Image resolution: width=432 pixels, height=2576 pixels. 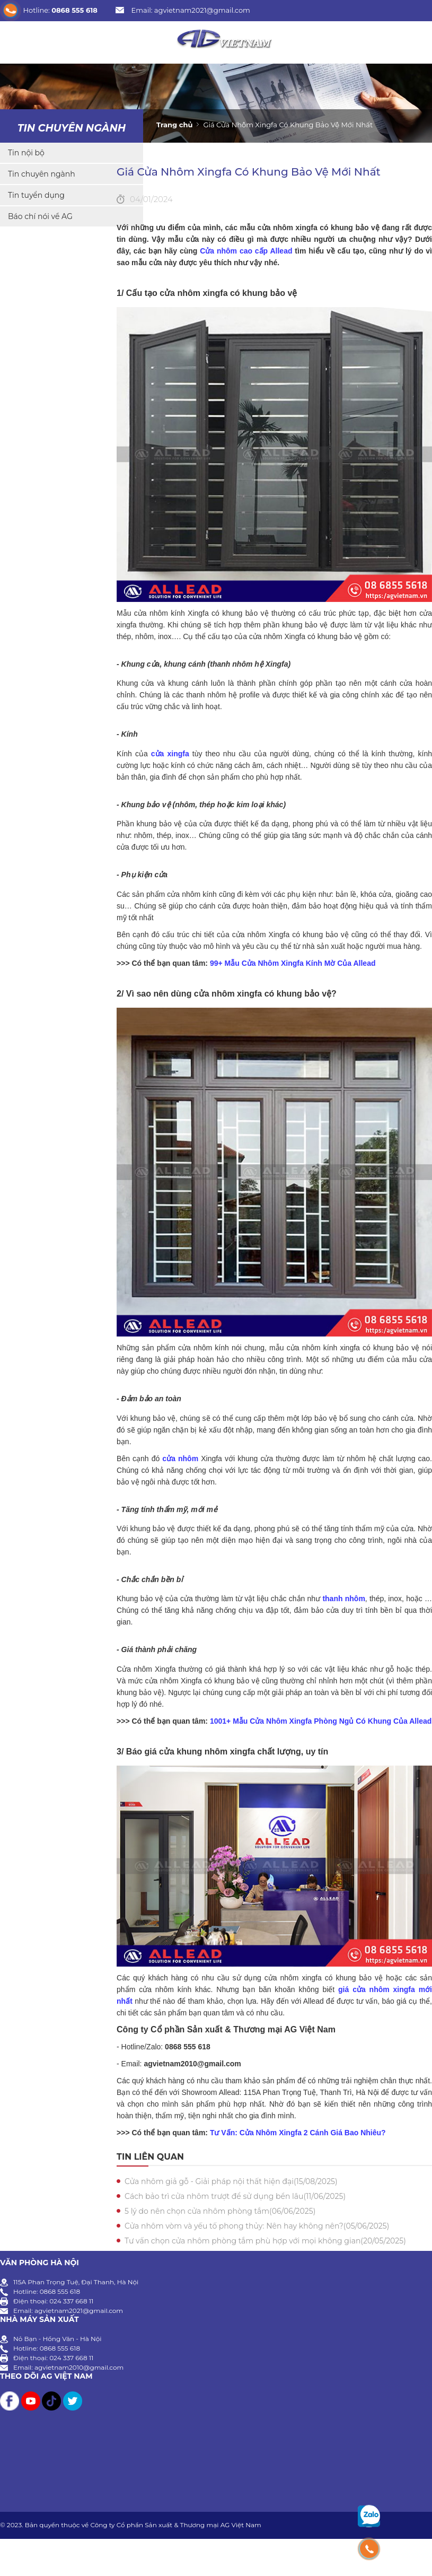 What do you see at coordinates (26, 153) in the screenshot?
I see `Tin nội bộ` at bounding box center [26, 153].